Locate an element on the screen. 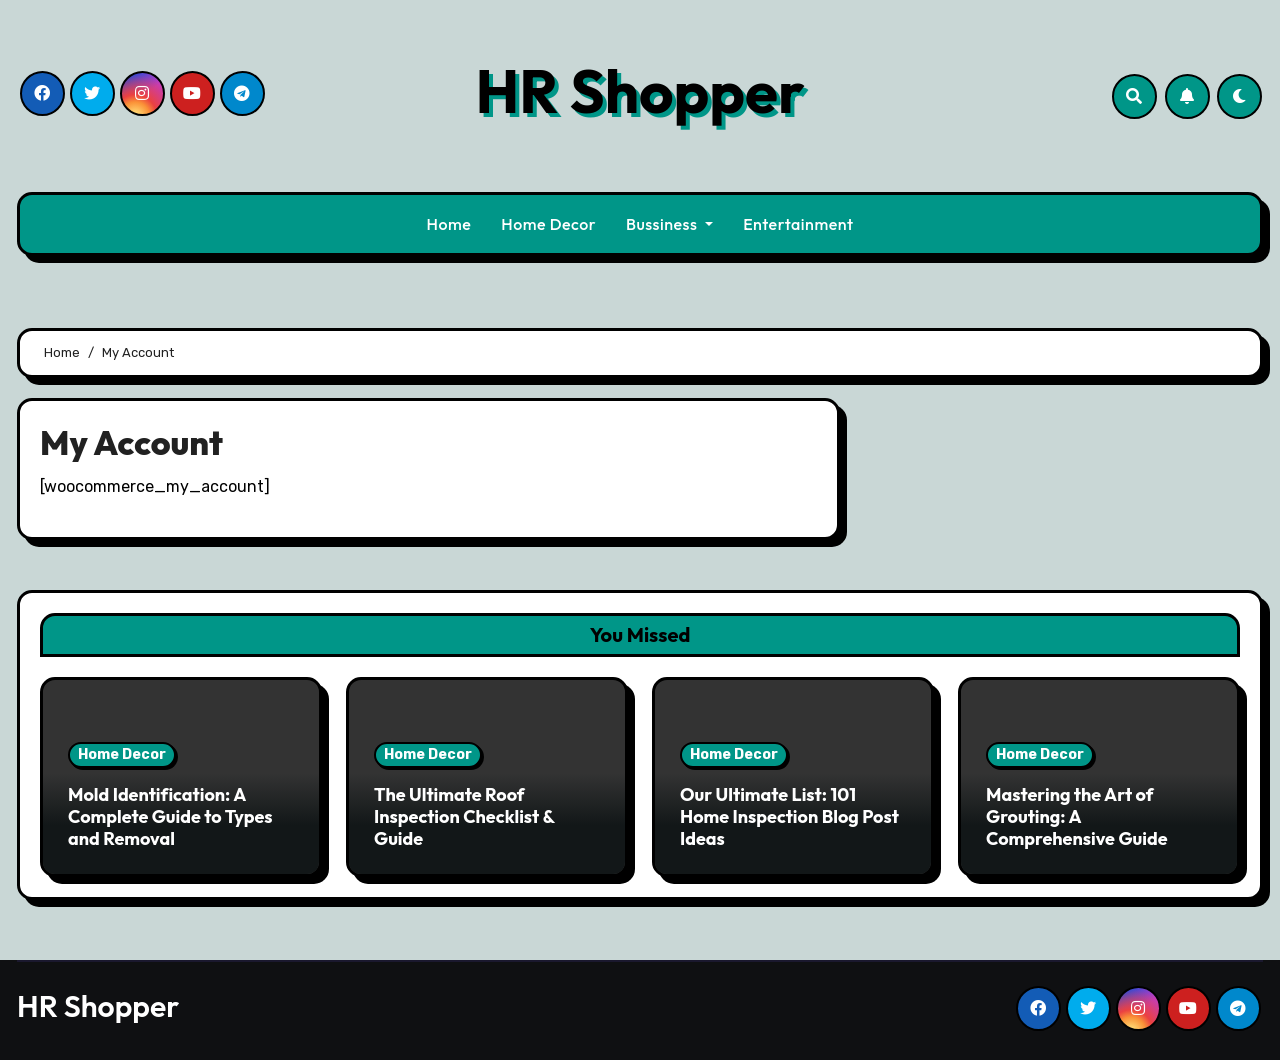 The image size is (1280, 1060). Mastering the Art of Grouting: A Comprehensive Guide is located at coordinates (1077, 816).